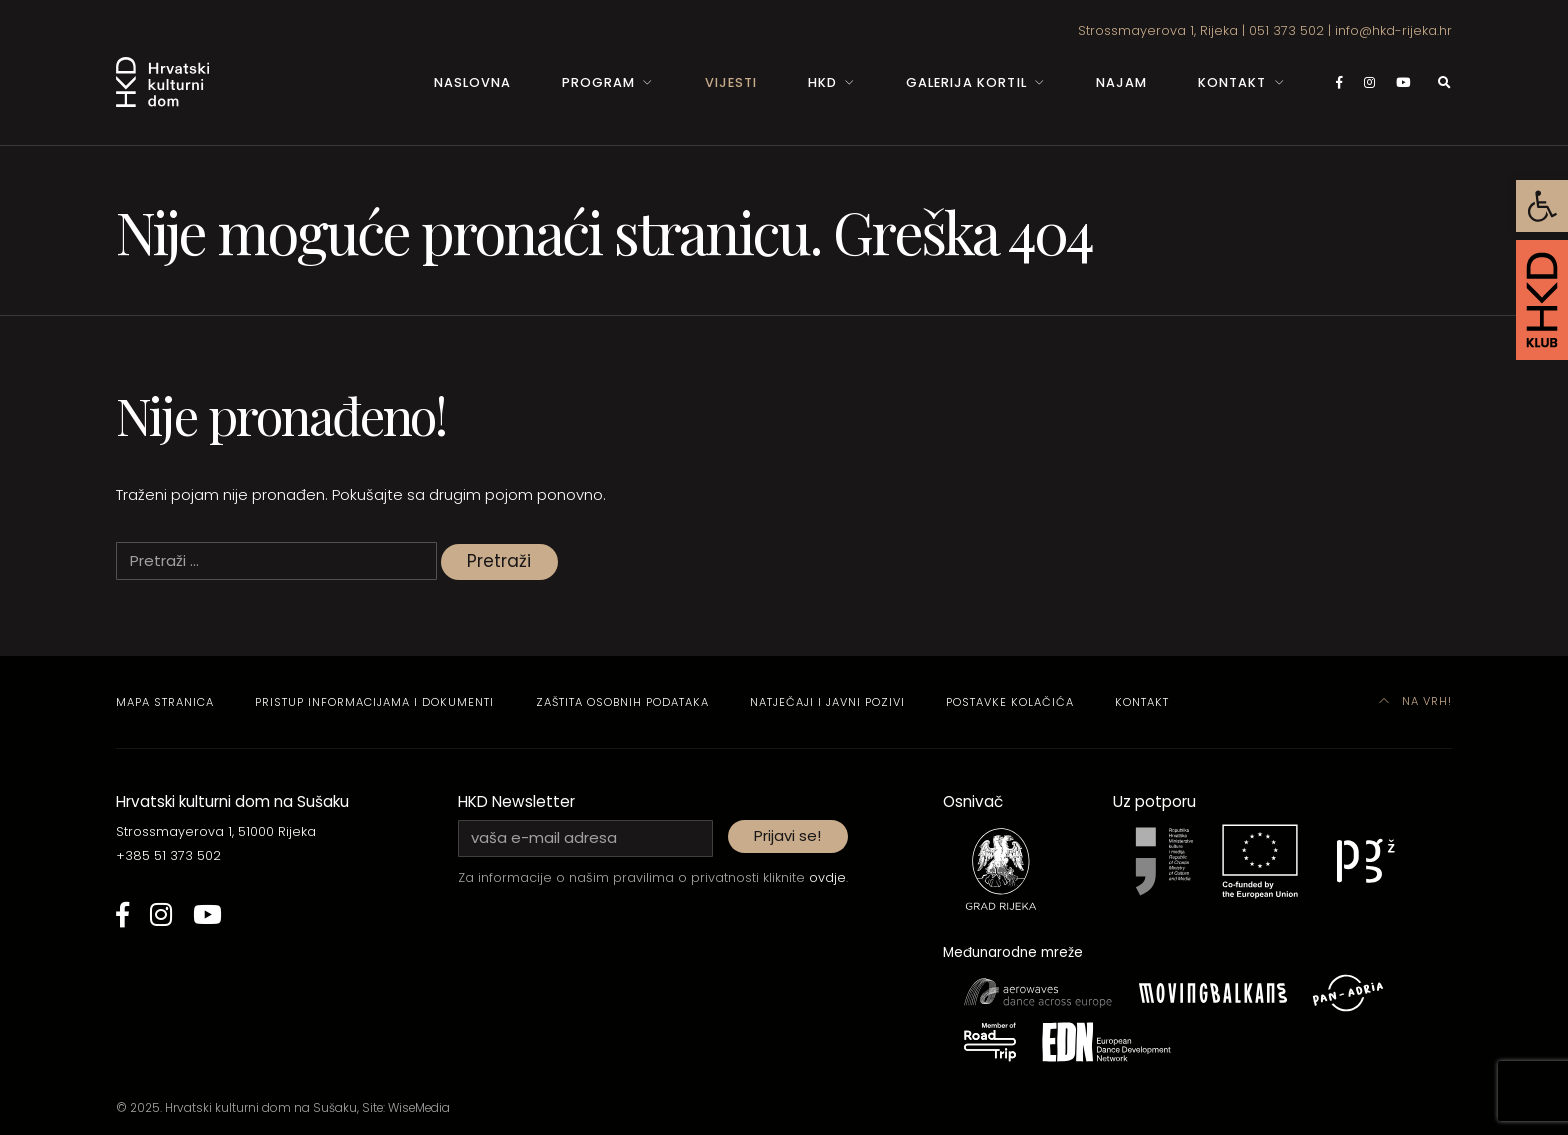 This screenshot has width=1568, height=1135. What do you see at coordinates (966, 82) in the screenshot?
I see `Galerija Kortil [link]` at bounding box center [966, 82].